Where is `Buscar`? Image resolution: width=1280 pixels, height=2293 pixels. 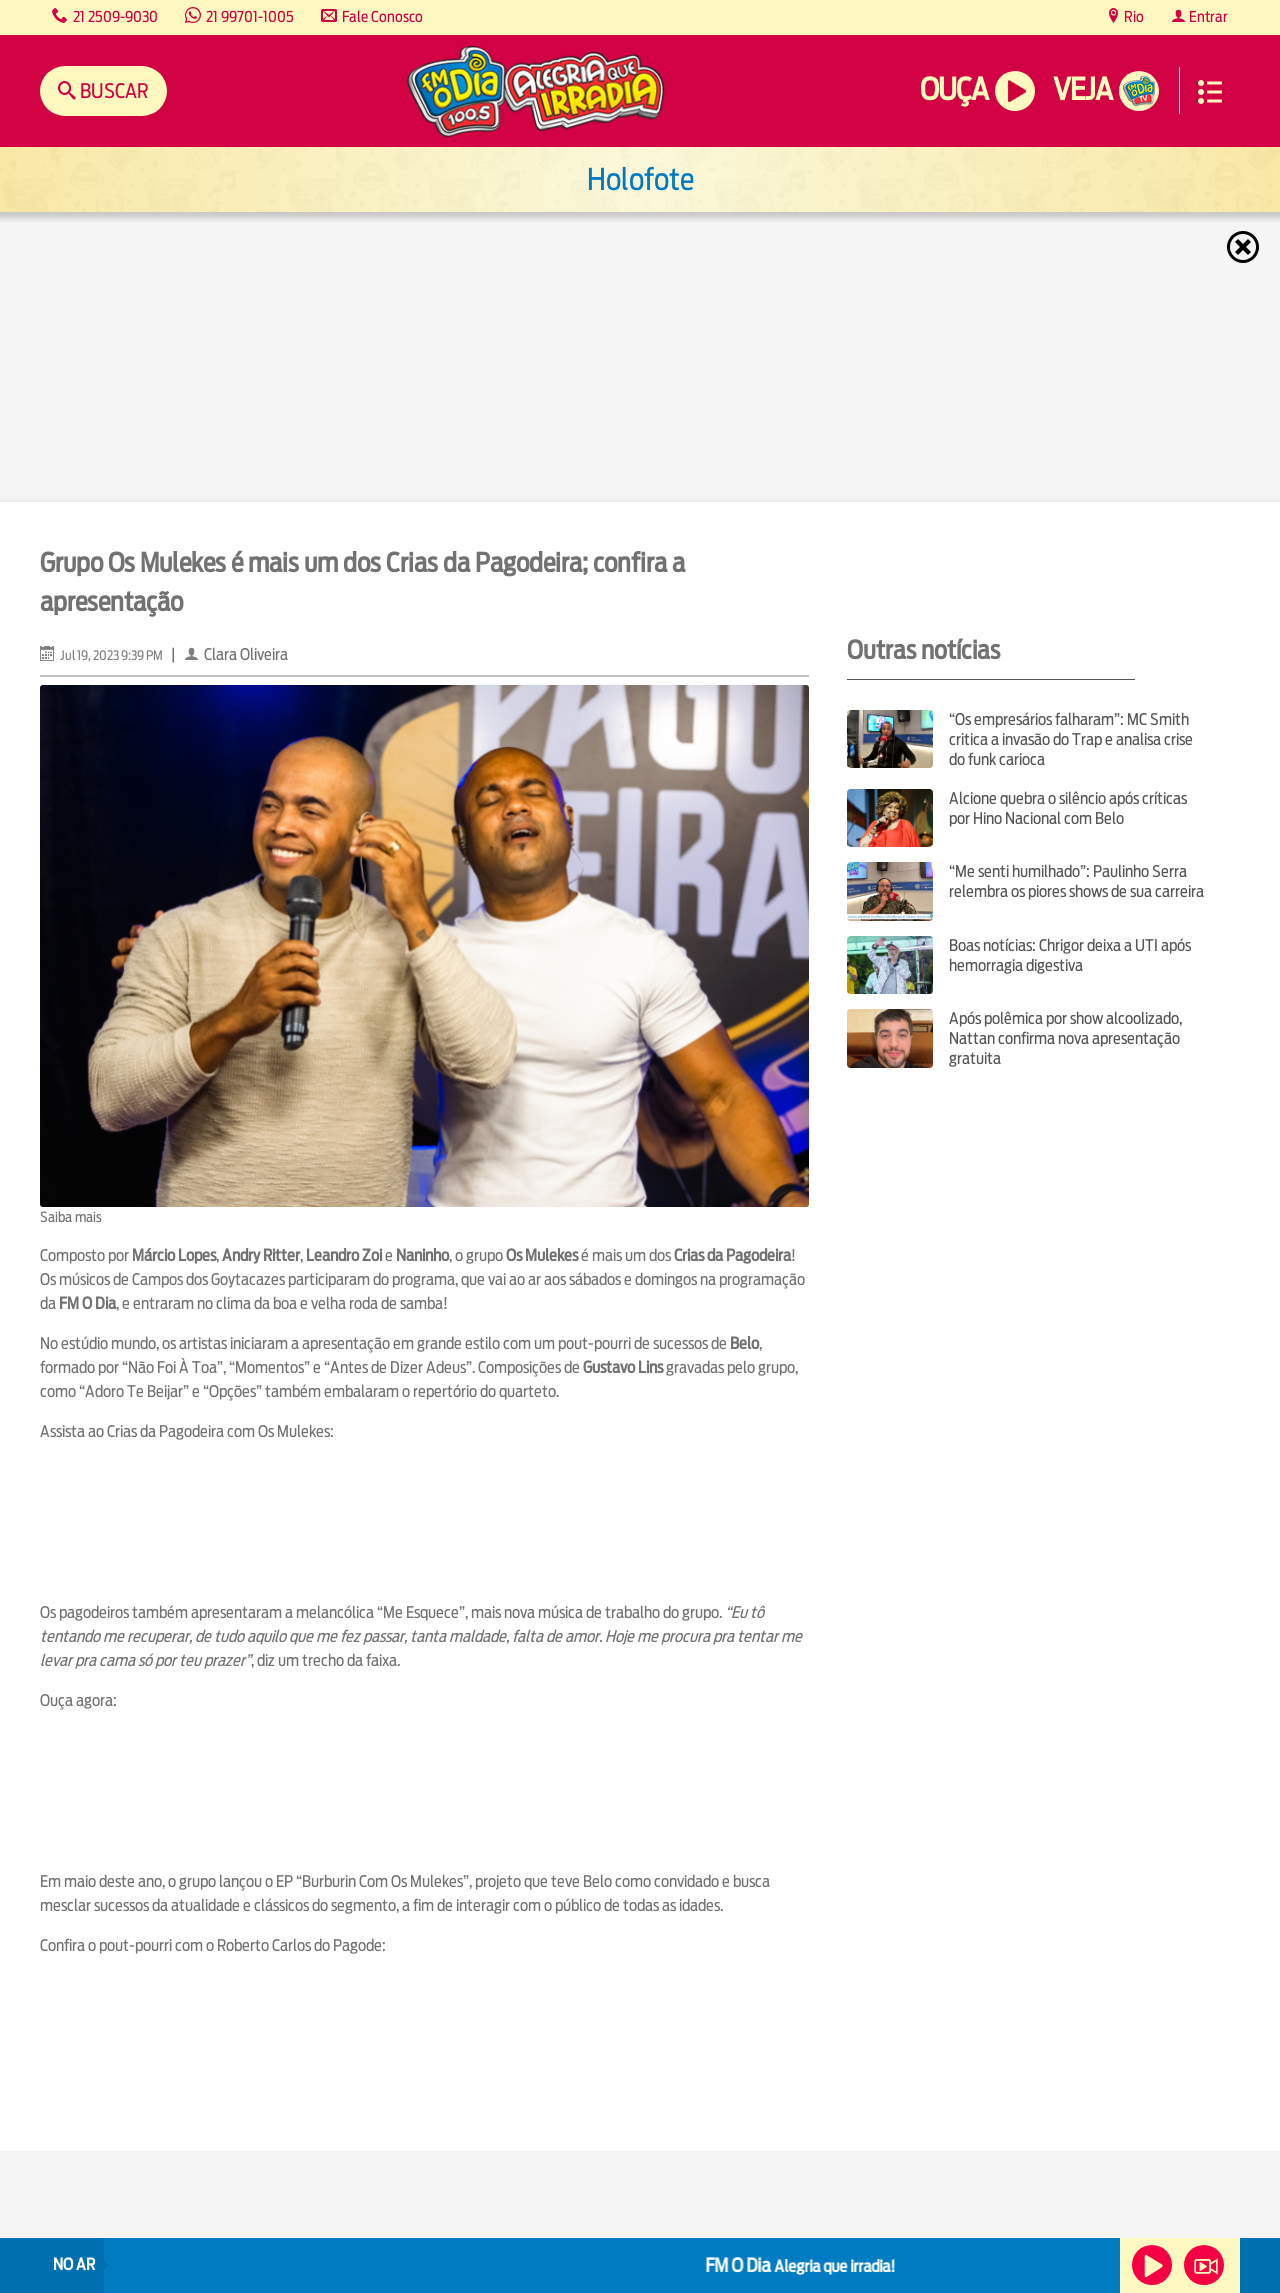
Buscar is located at coordinates (112, 90).